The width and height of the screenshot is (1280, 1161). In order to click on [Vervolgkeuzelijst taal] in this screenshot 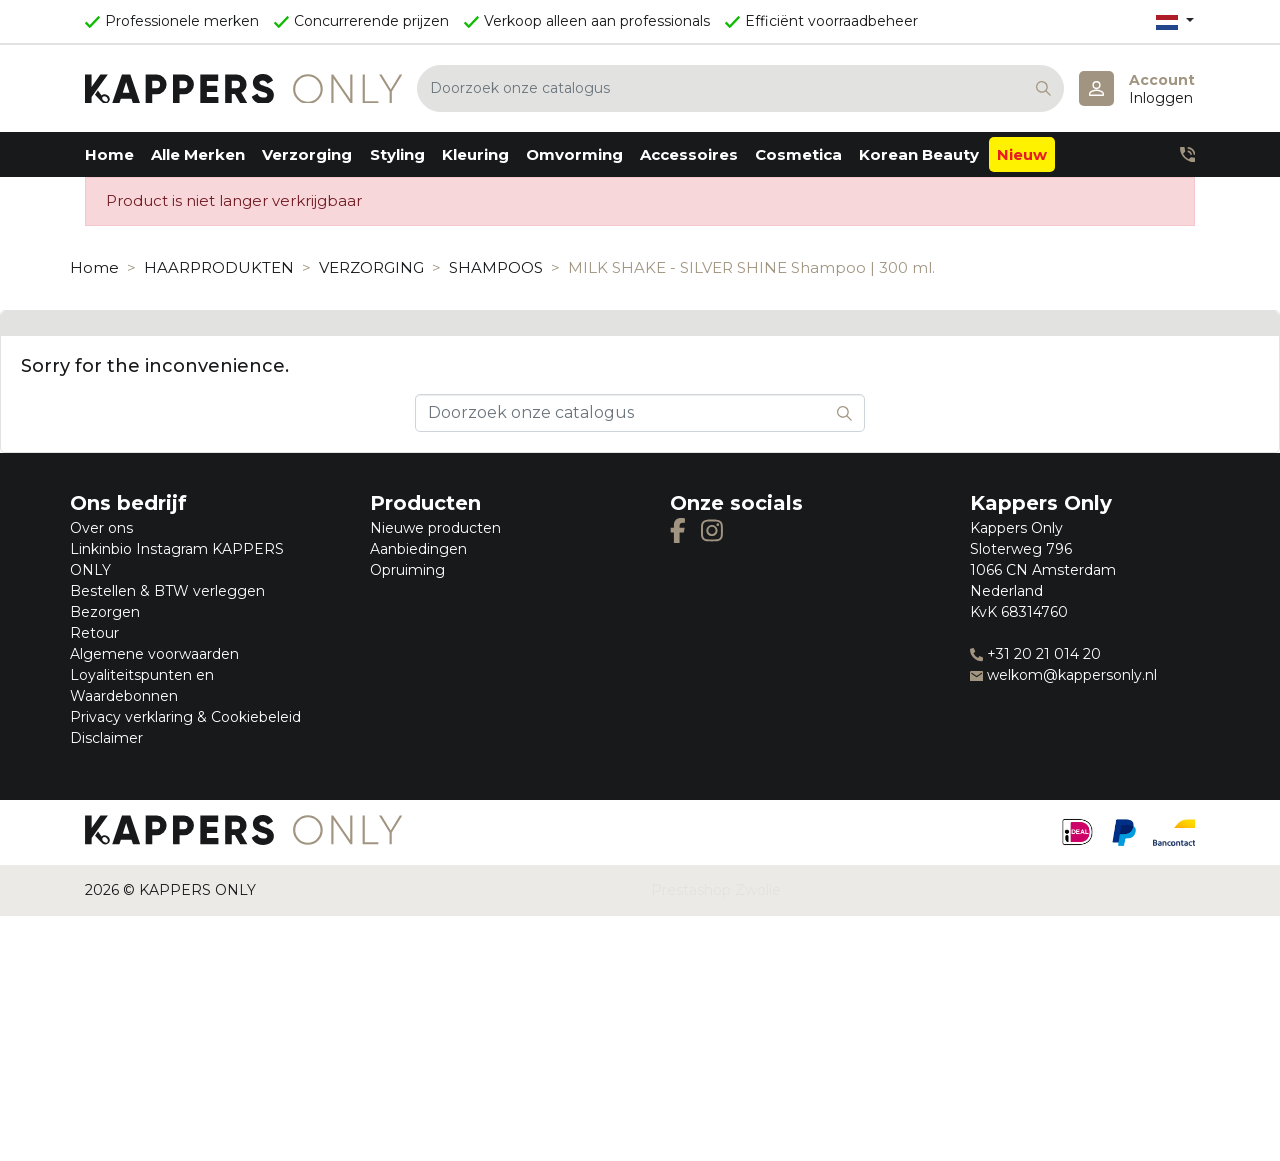, I will do `click(1175, 21)`.